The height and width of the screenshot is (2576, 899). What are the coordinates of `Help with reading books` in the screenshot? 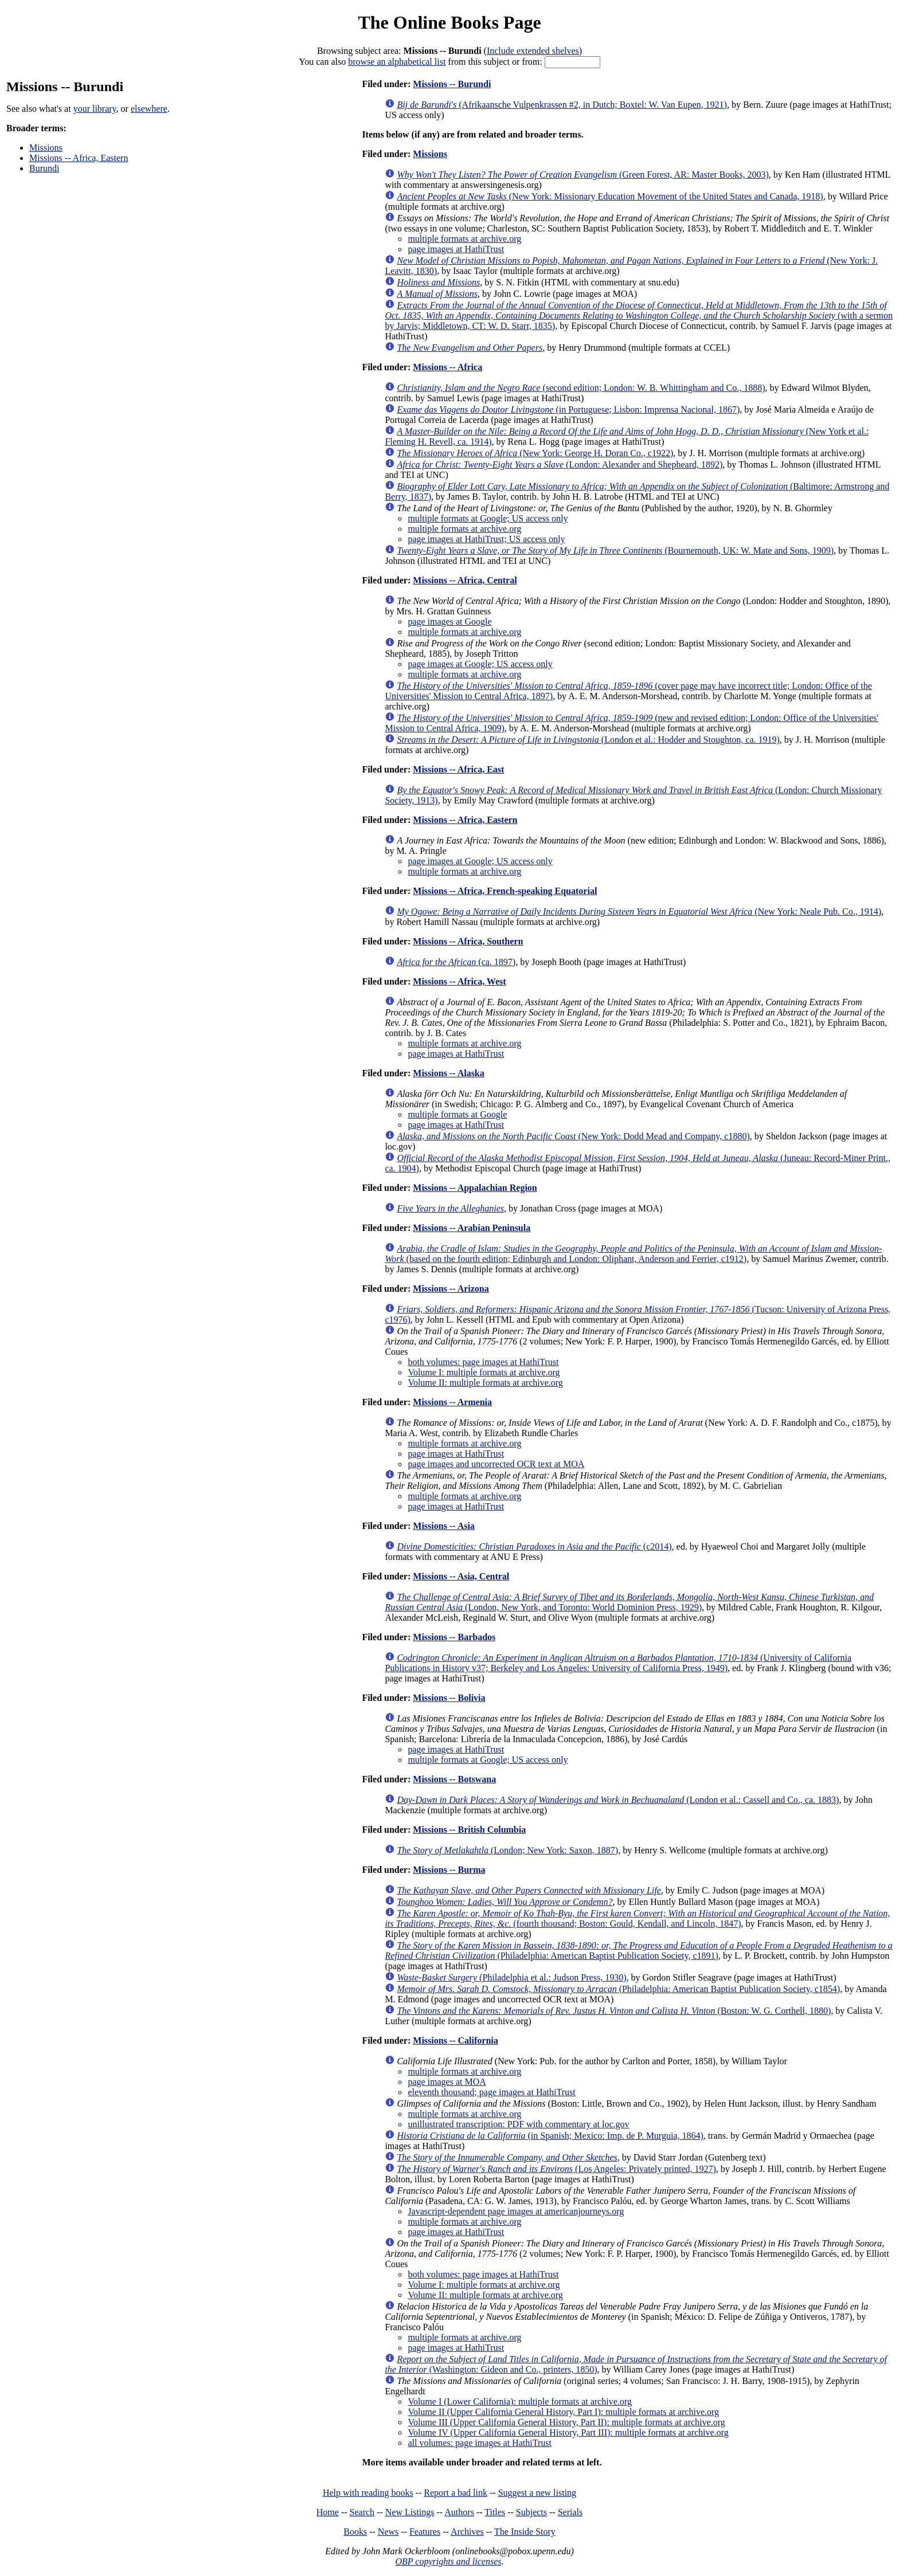 It's located at (368, 2492).